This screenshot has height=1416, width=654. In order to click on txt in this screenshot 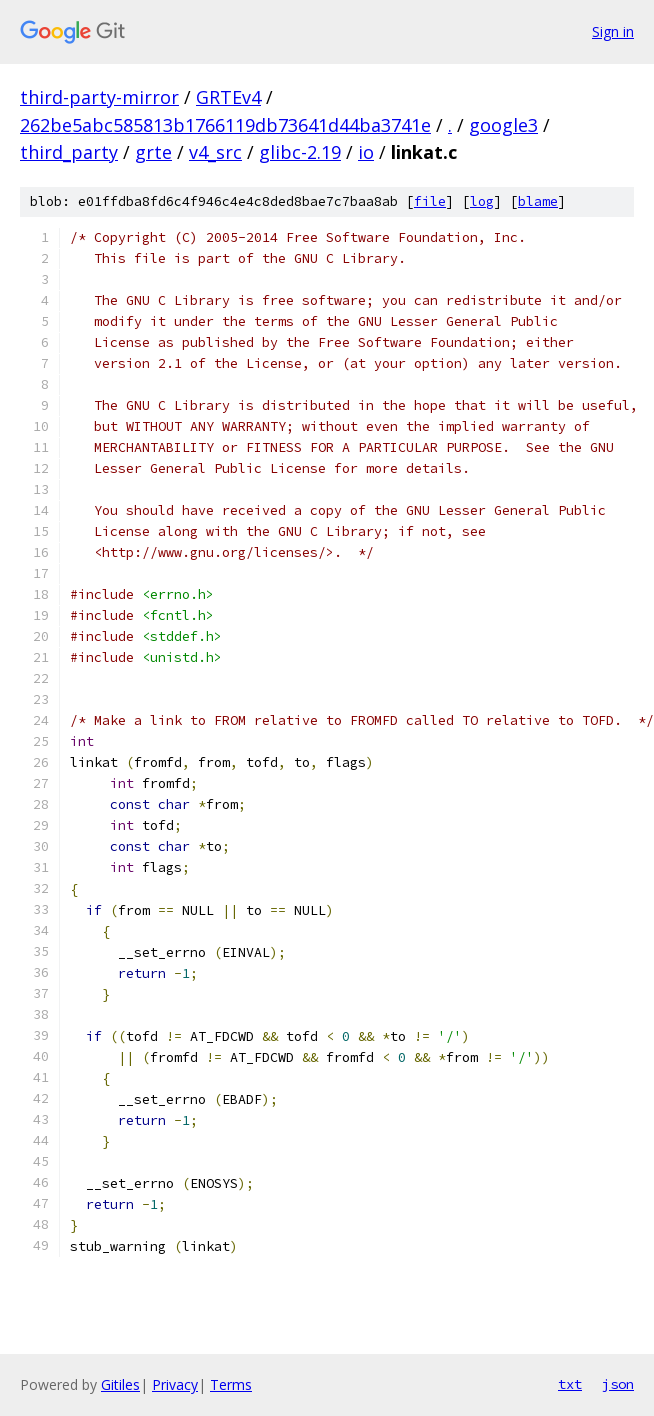, I will do `click(570, 1384)`.